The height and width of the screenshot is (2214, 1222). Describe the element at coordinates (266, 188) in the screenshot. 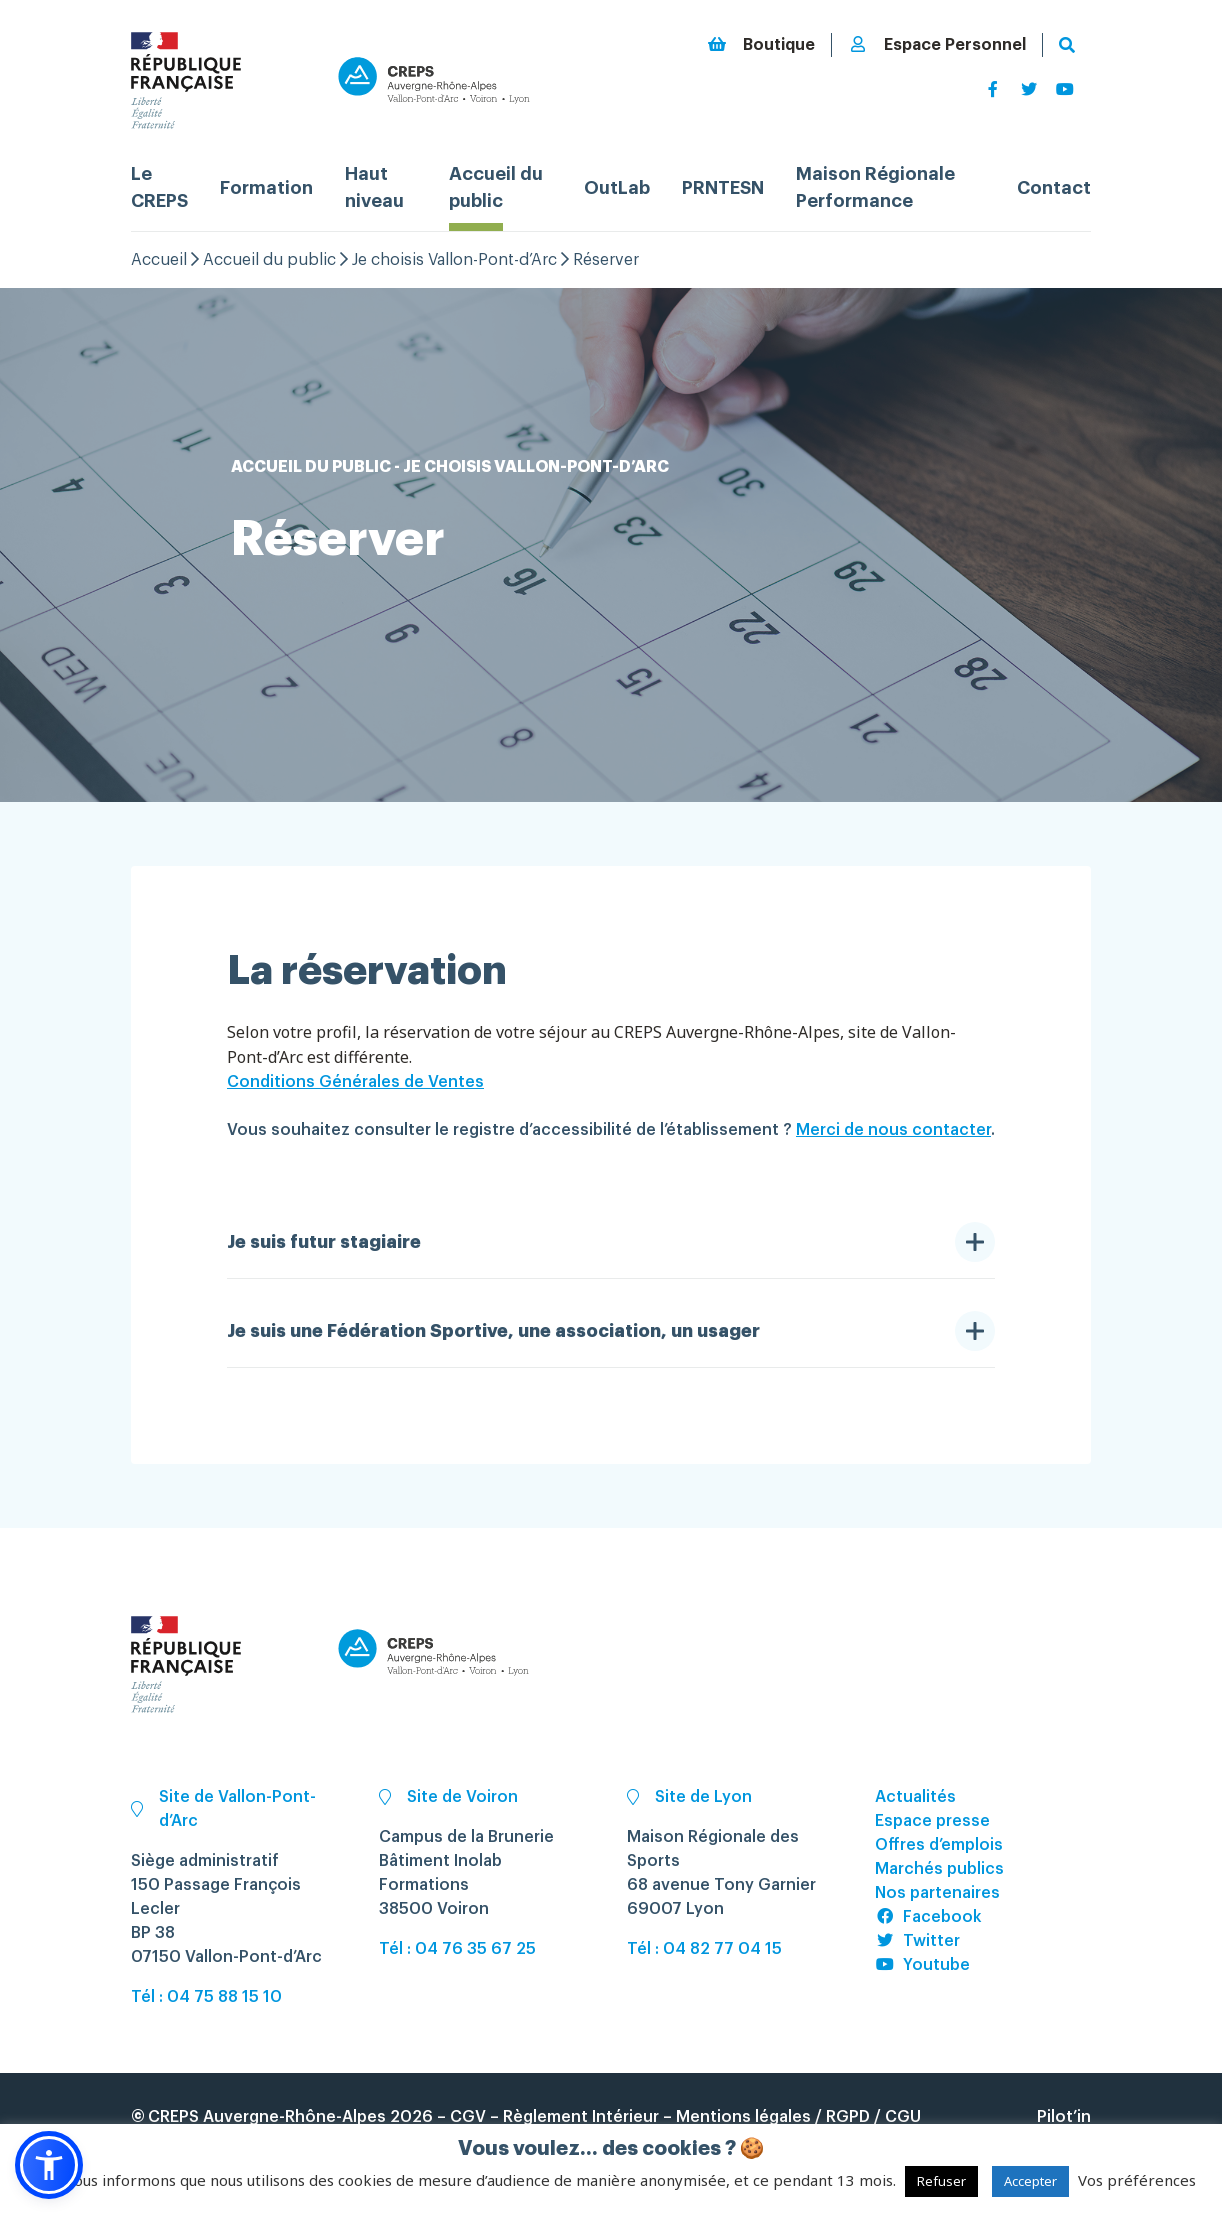

I see `Formation` at that location.